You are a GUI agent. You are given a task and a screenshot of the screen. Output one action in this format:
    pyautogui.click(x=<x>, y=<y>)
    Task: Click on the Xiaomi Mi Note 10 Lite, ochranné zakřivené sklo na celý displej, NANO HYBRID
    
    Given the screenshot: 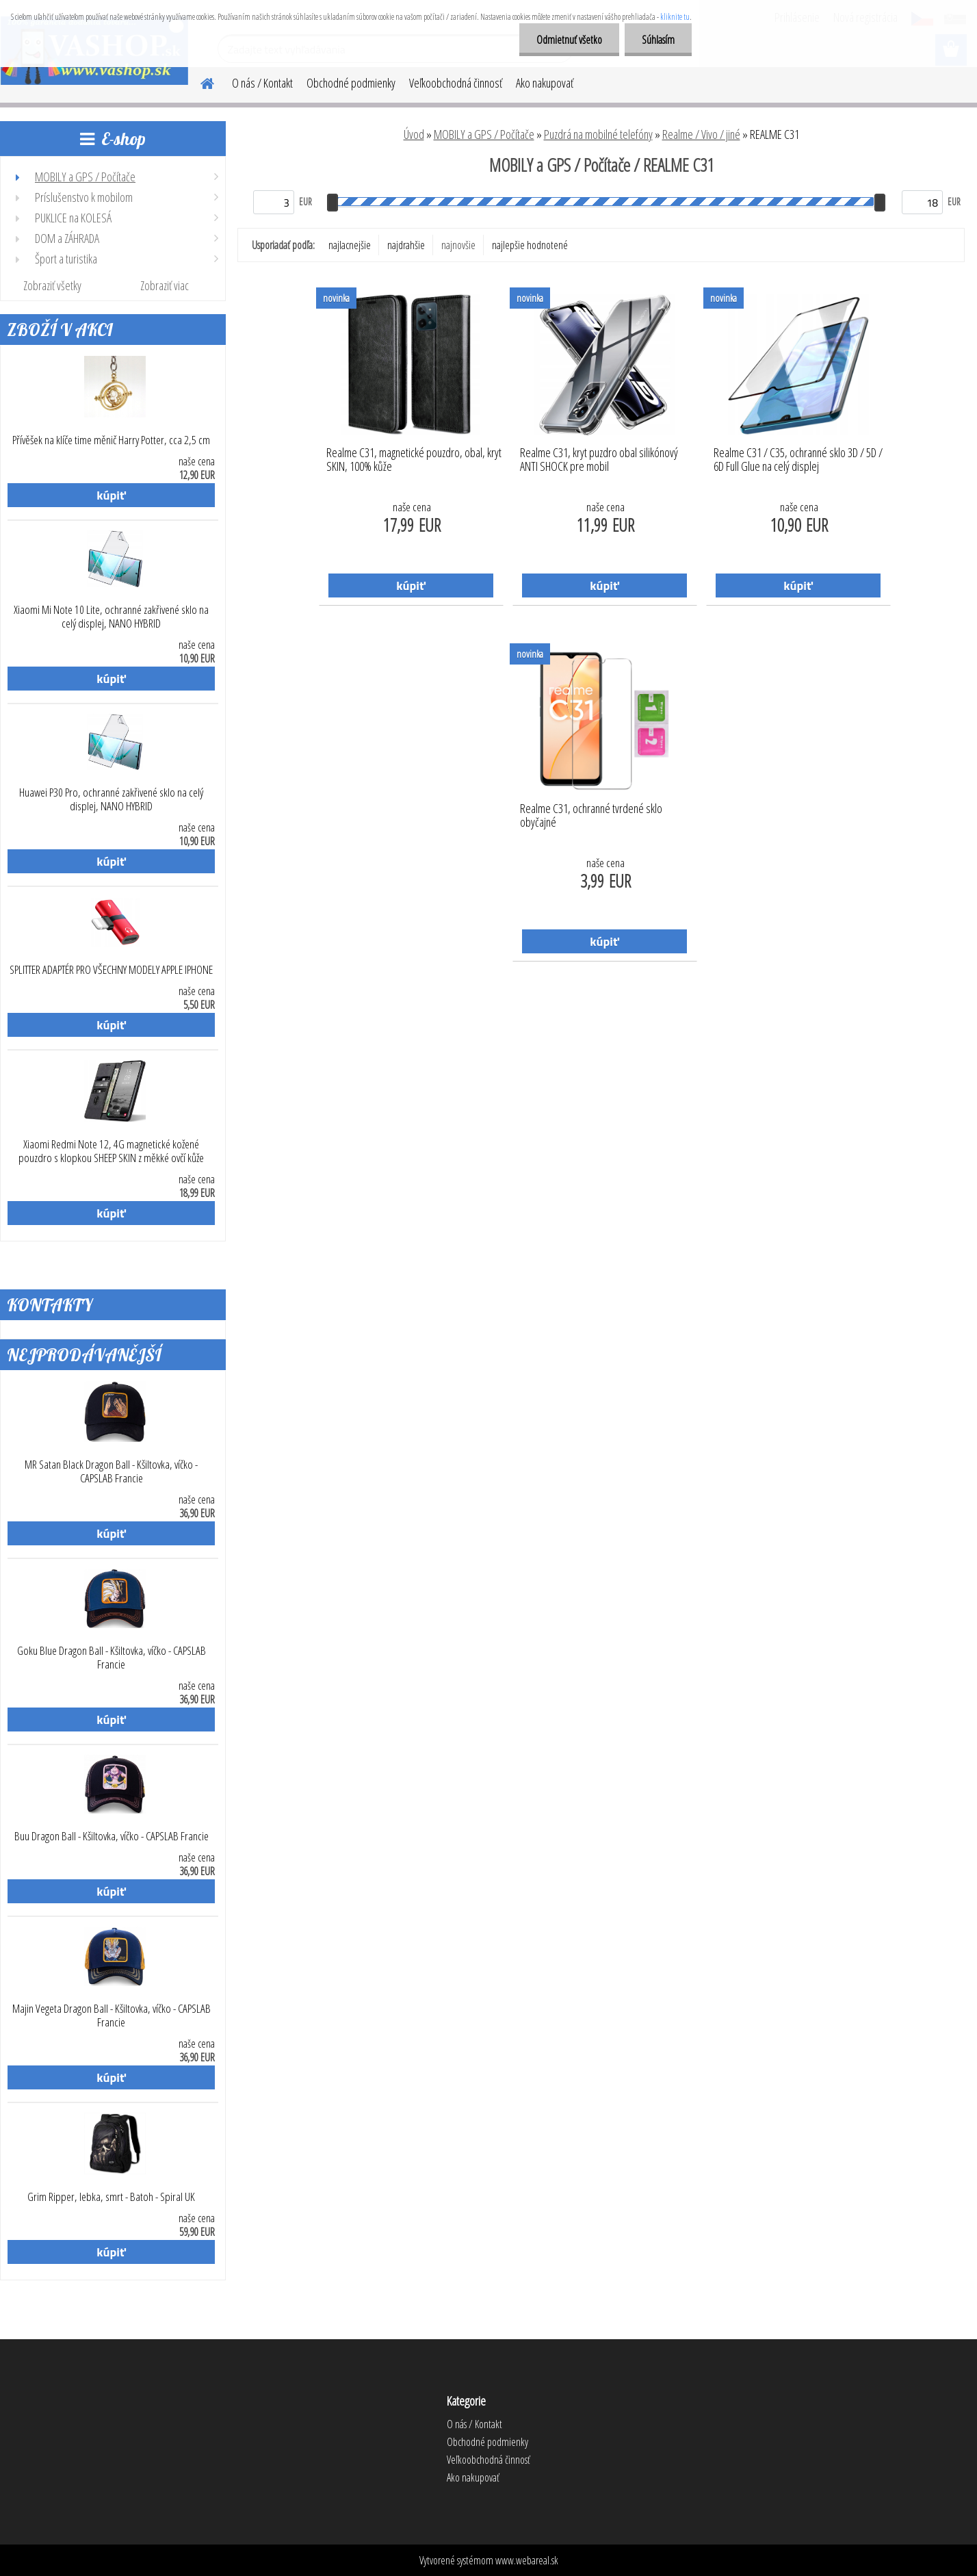 What is the action you would take?
    pyautogui.click(x=111, y=616)
    